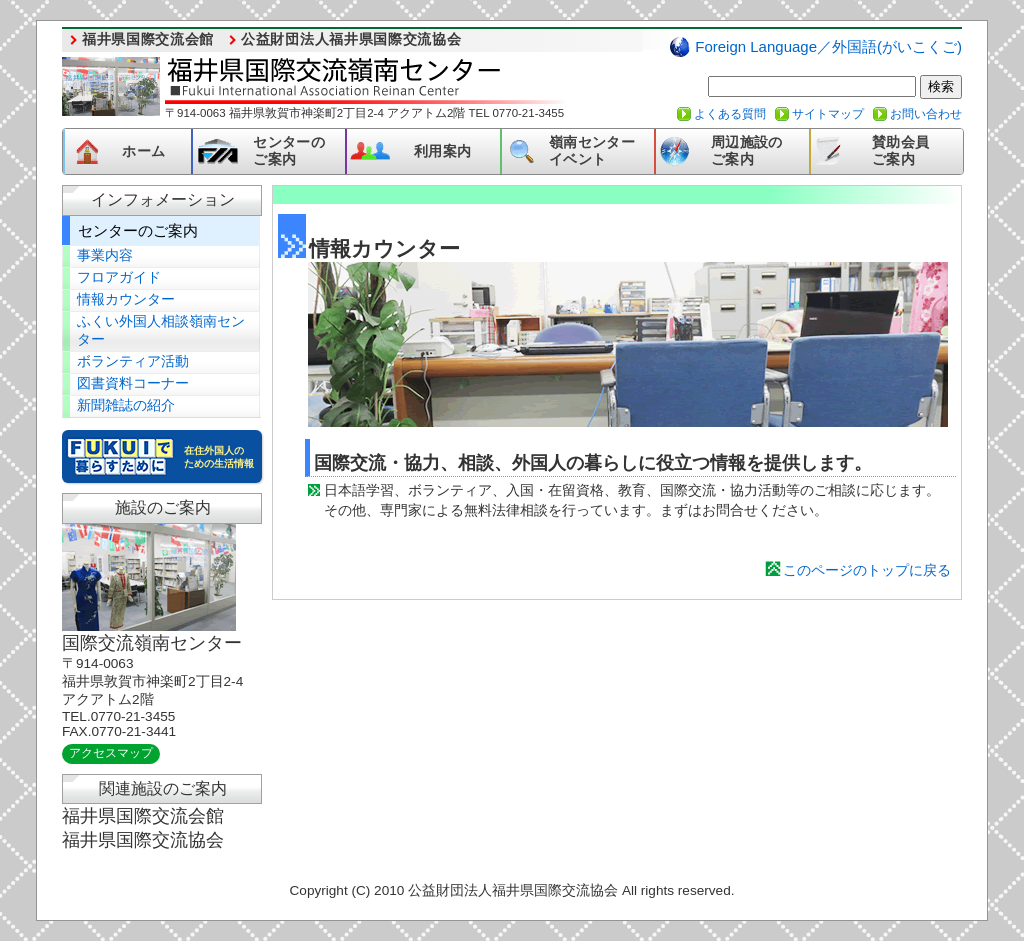  Describe the element at coordinates (143, 840) in the screenshot. I see `福井県国際交流協会` at that location.